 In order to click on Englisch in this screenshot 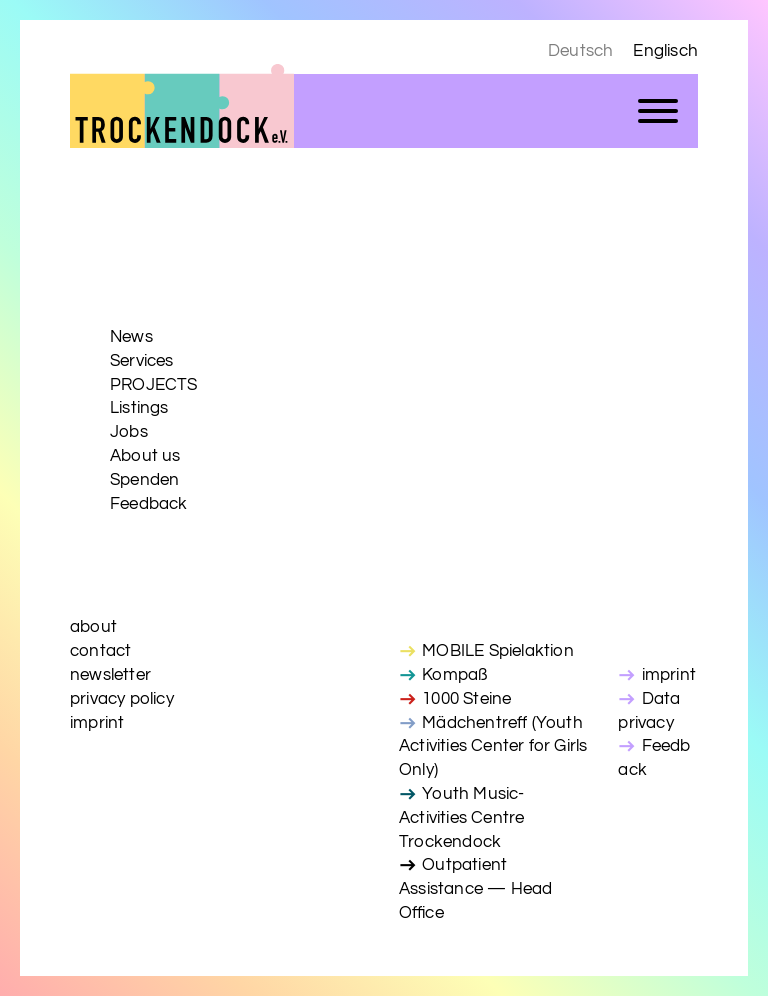, I will do `click(665, 51)`.